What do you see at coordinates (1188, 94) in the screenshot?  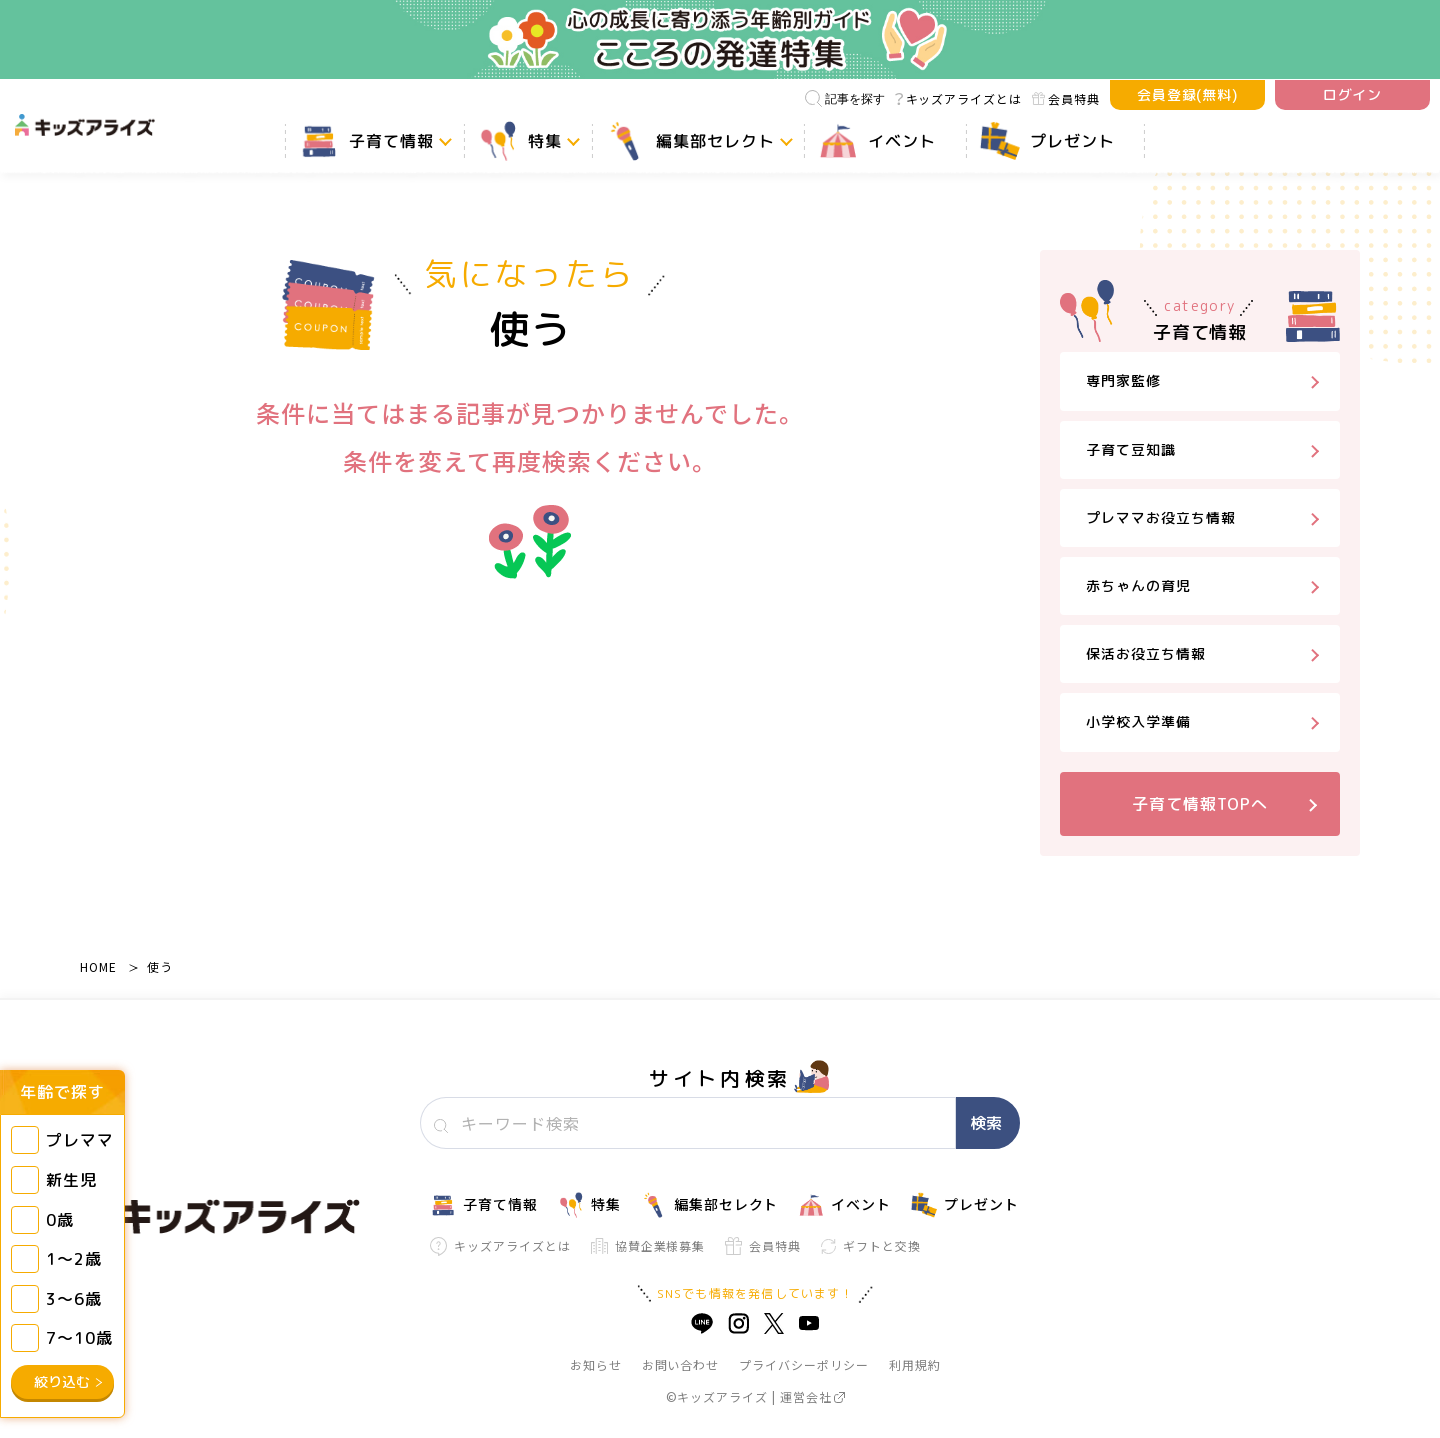 I see `会員登録(無料)` at bounding box center [1188, 94].